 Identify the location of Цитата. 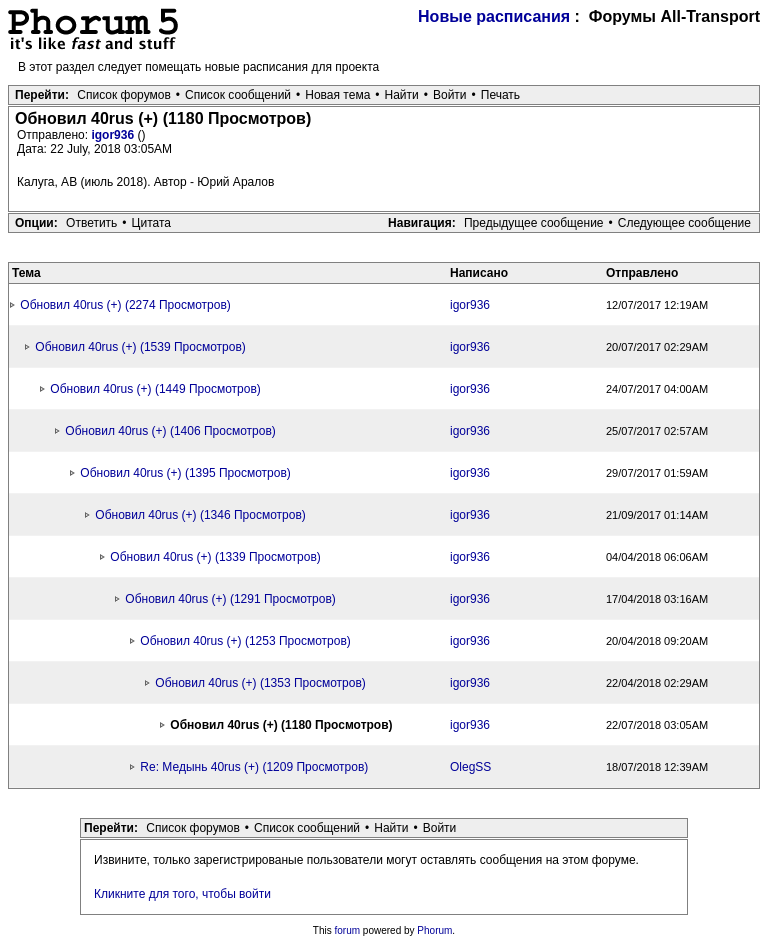
(151, 223).